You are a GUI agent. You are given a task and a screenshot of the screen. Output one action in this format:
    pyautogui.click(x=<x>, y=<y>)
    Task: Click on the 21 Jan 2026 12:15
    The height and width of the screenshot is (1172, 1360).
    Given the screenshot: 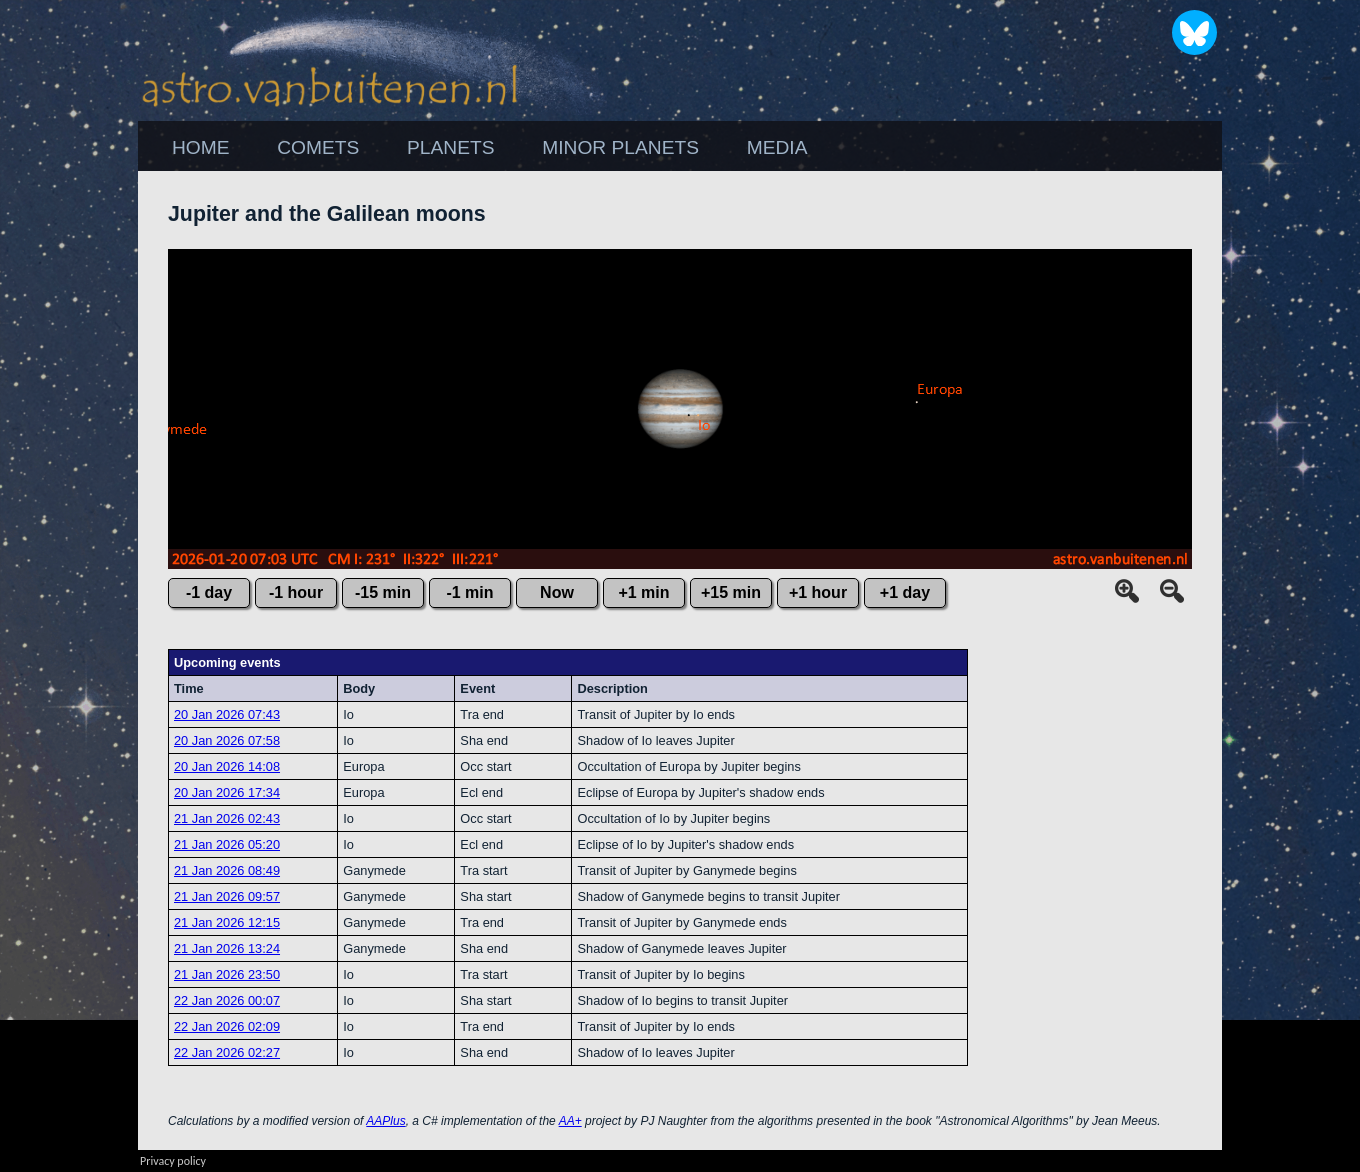 What is the action you would take?
    pyautogui.click(x=227, y=922)
    